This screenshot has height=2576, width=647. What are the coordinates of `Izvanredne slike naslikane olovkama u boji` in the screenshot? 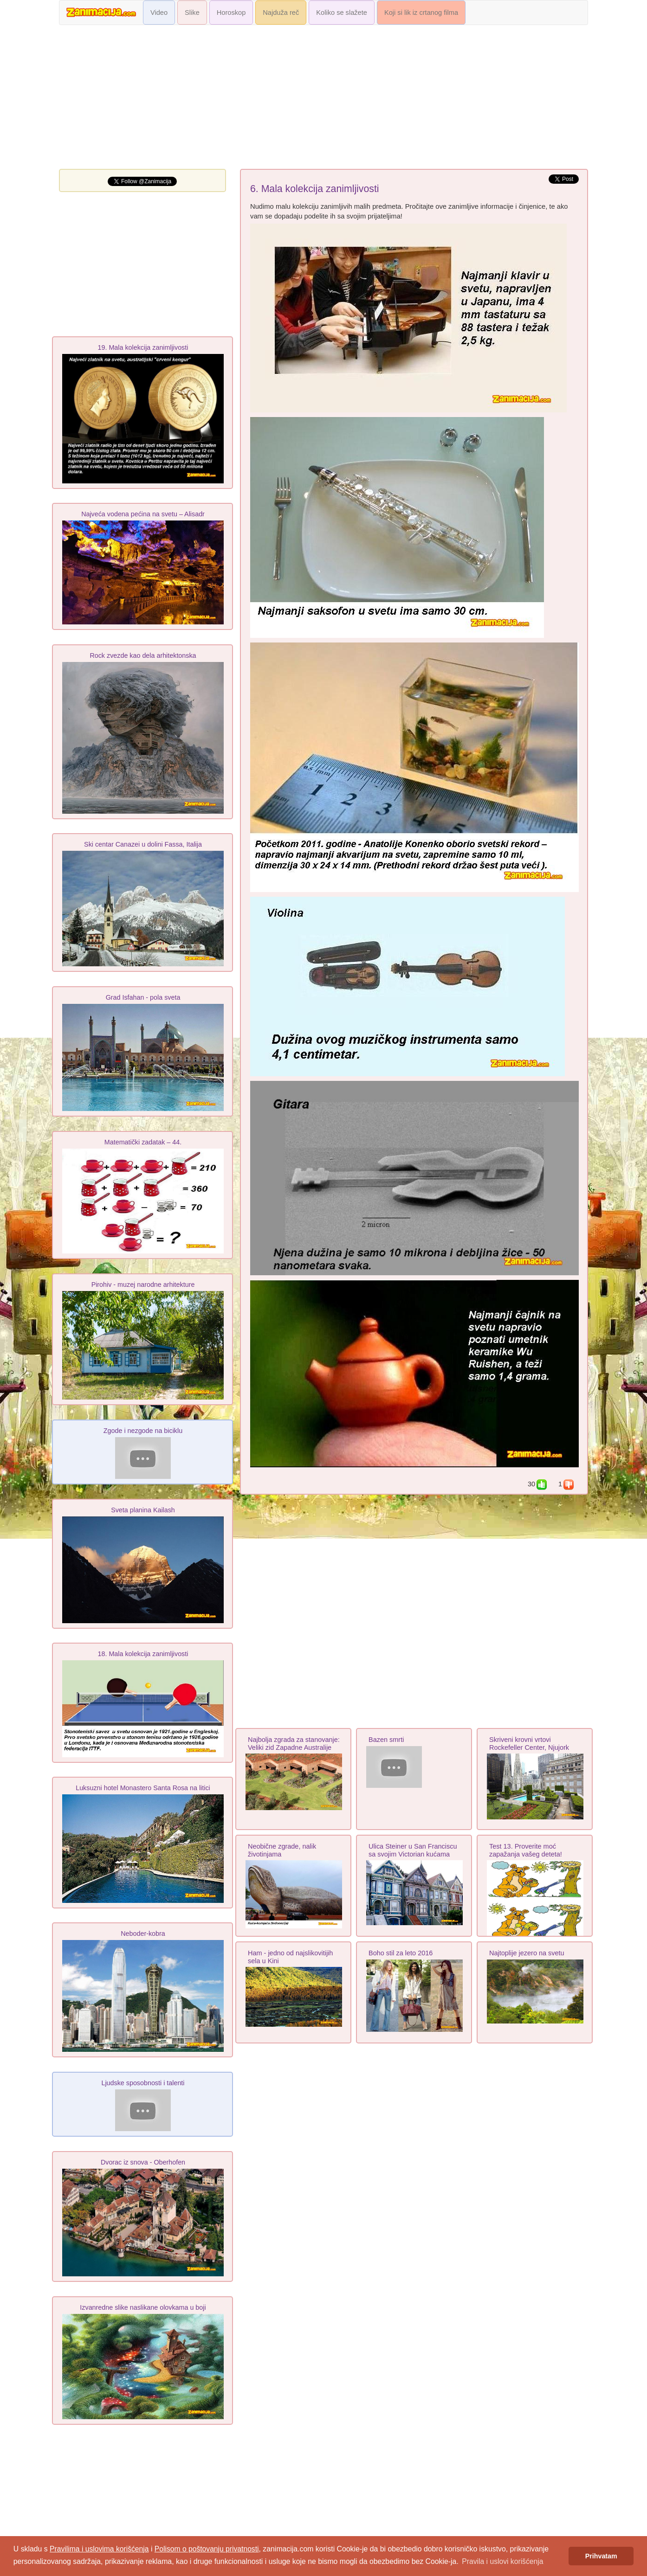 It's located at (143, 2307).